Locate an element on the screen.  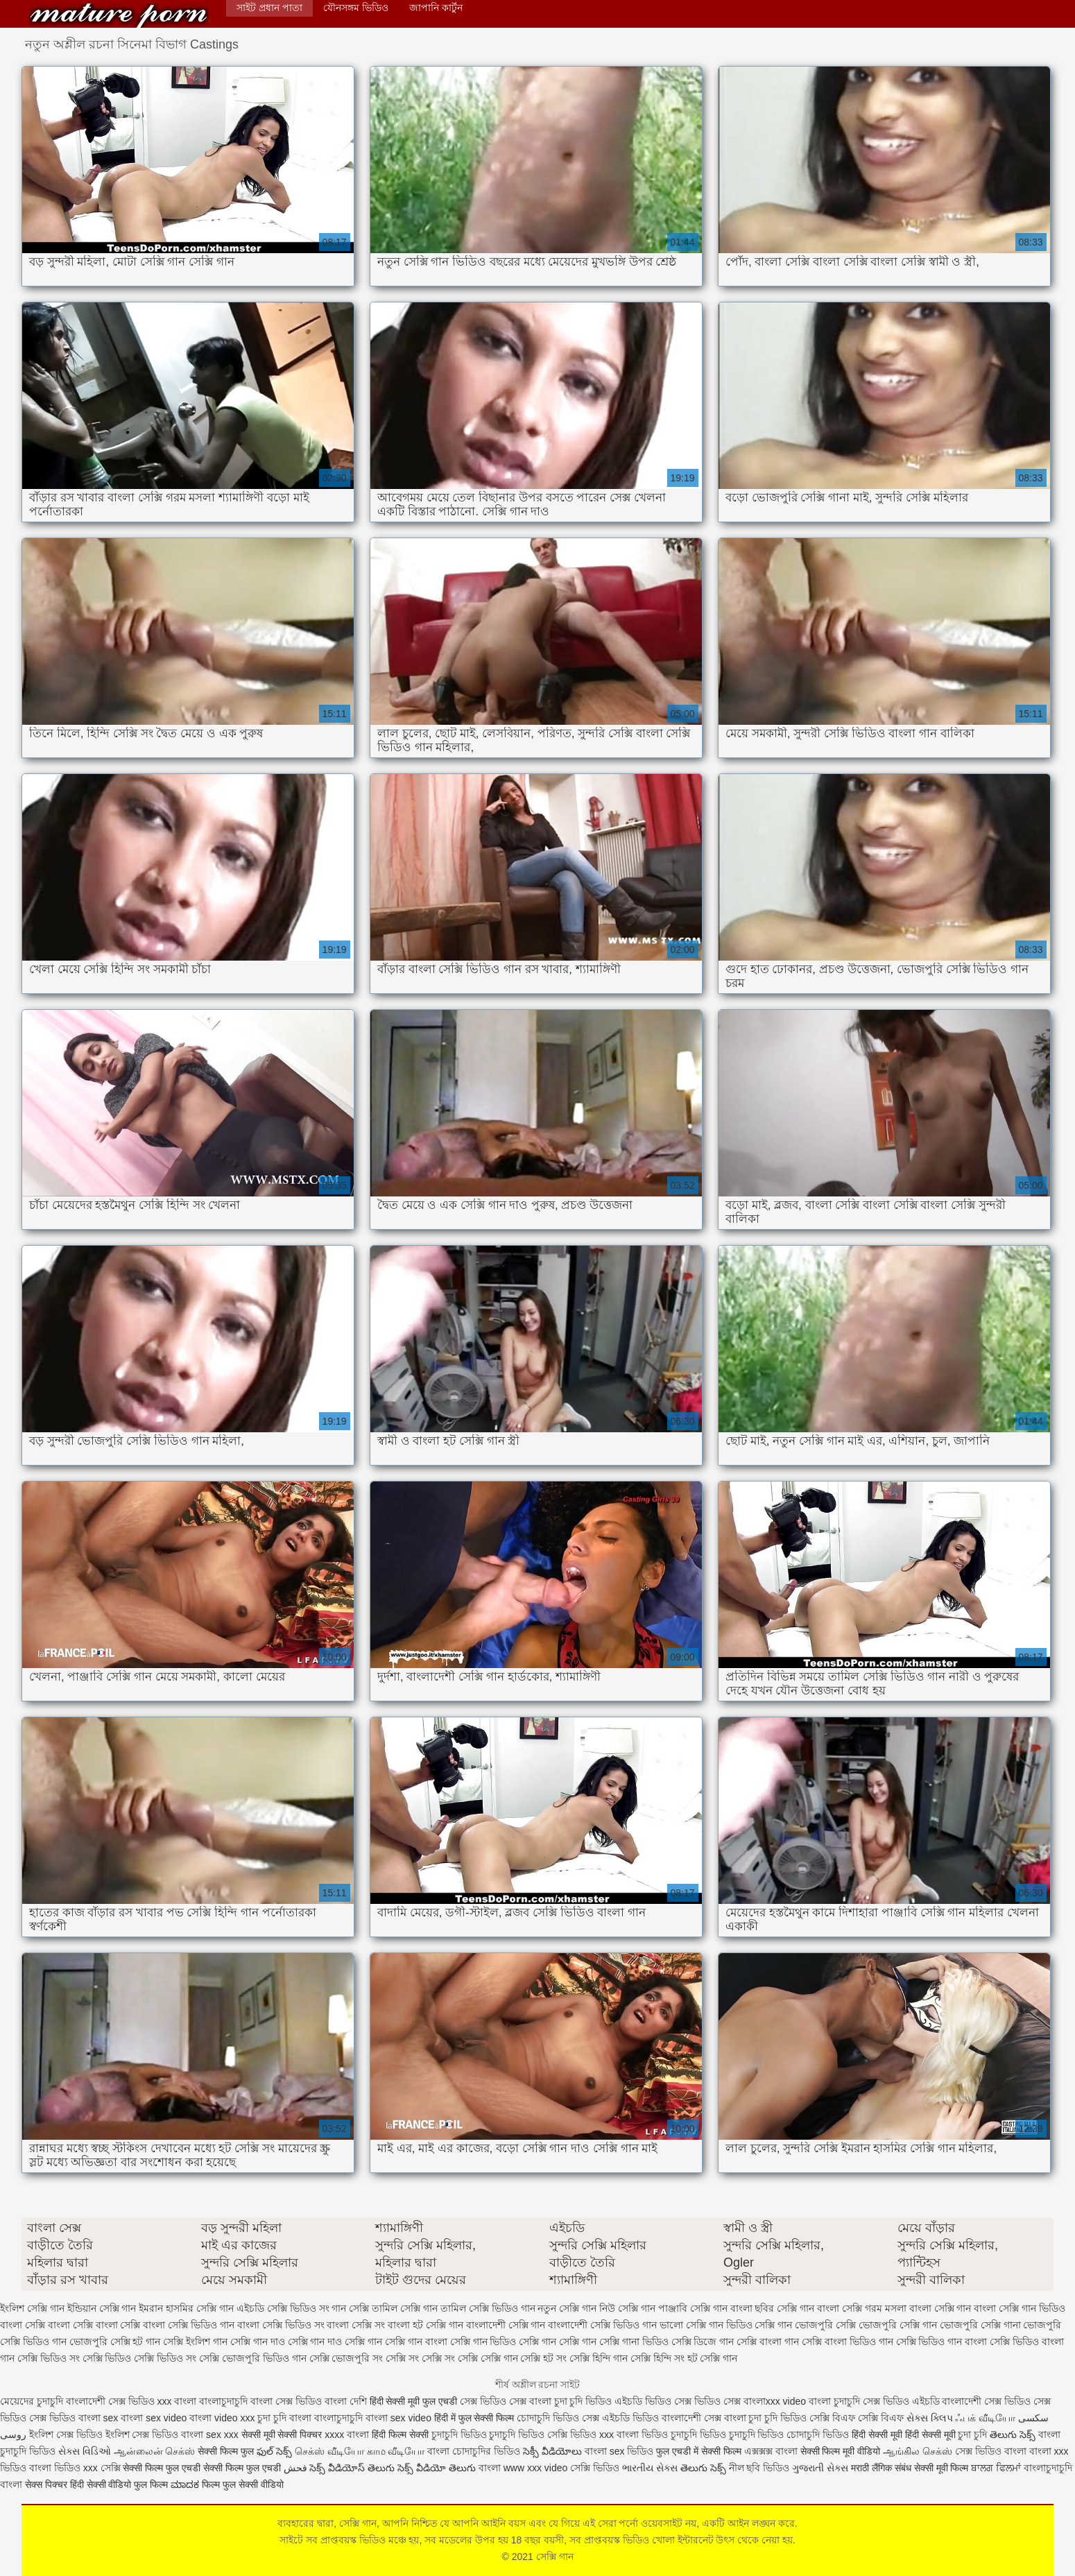
ইমরান হাসমির সেক্সি গান is located at coordinates (186, 2308).